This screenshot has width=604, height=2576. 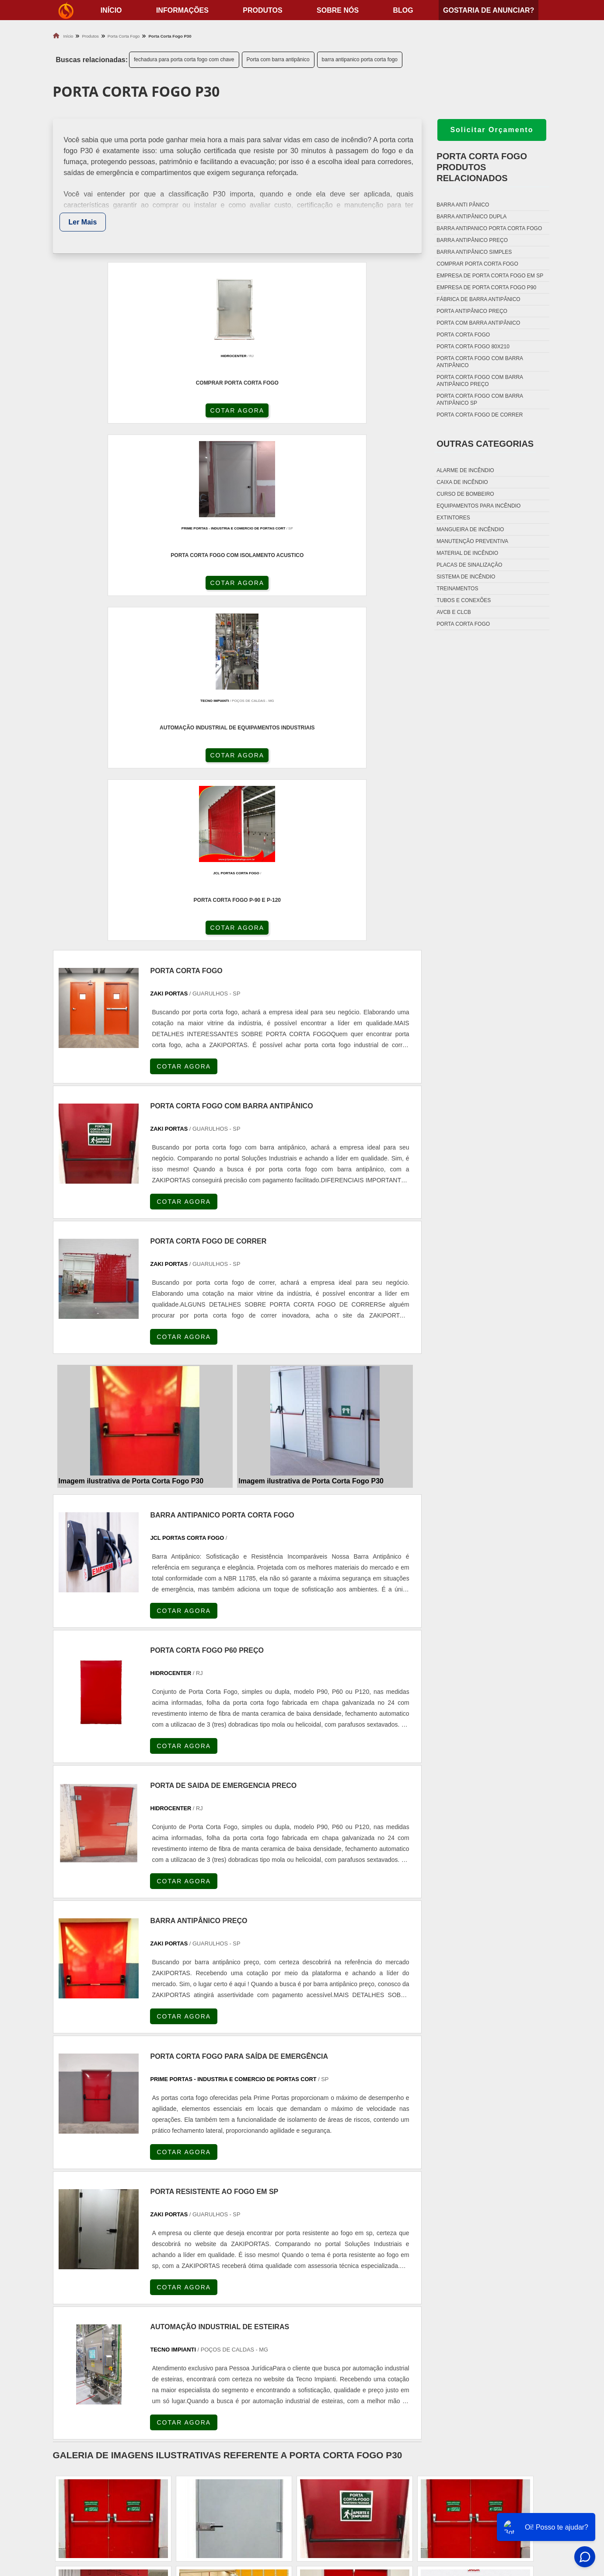 What do you see at coordinates (470, 529) in the screenshot?
I see `Mangueira de incêndio` at bounding box center [470, 529].